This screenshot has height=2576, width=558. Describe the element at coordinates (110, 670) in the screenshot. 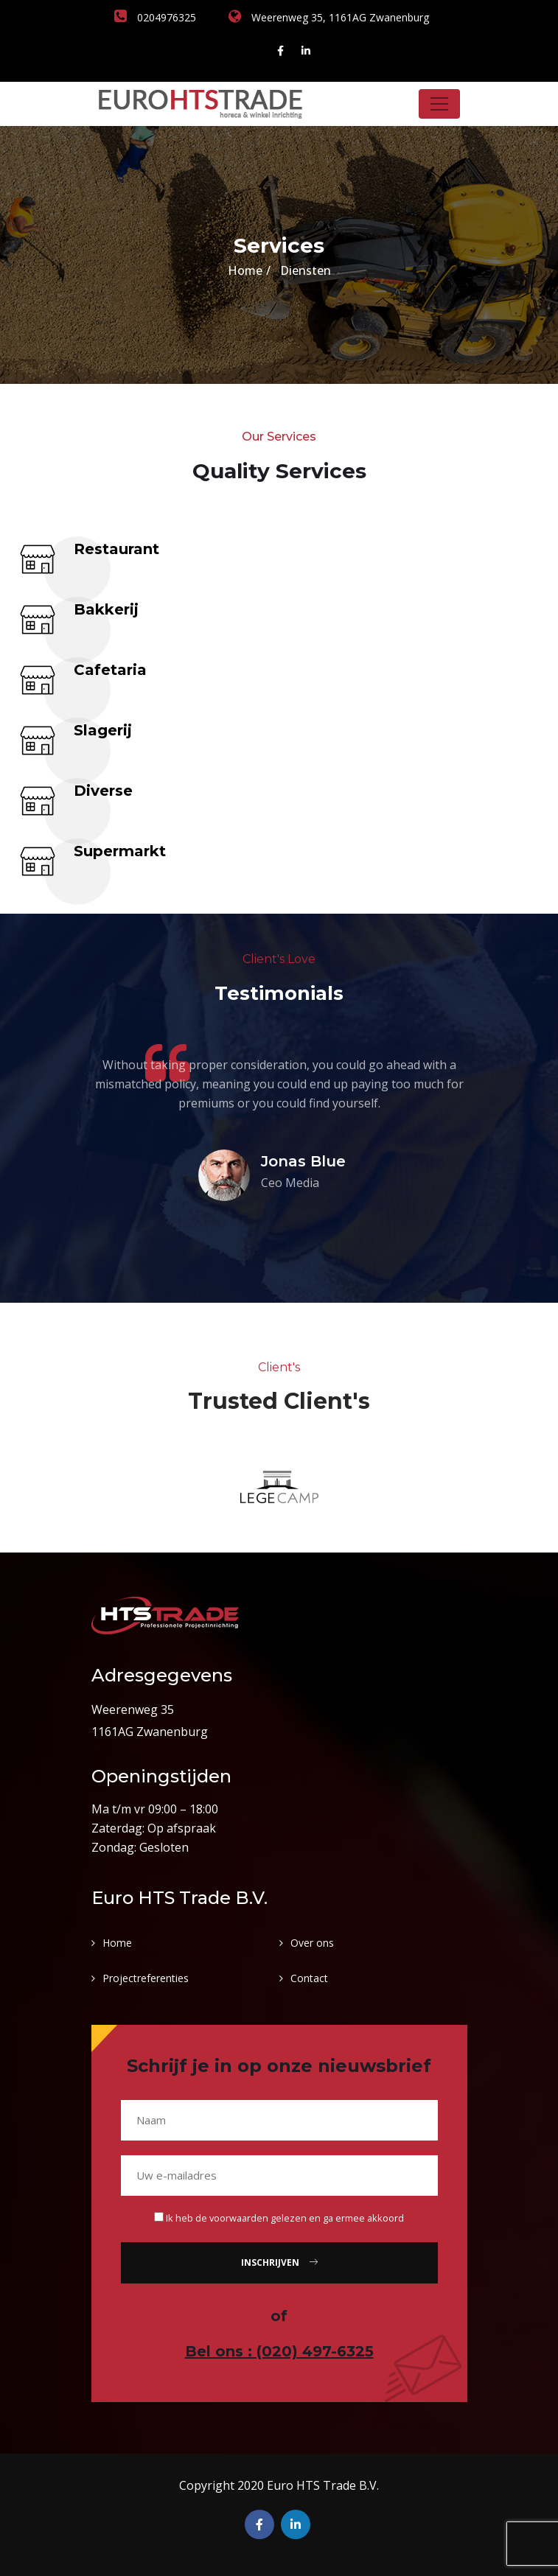

I see `Cafetaria` at that location.